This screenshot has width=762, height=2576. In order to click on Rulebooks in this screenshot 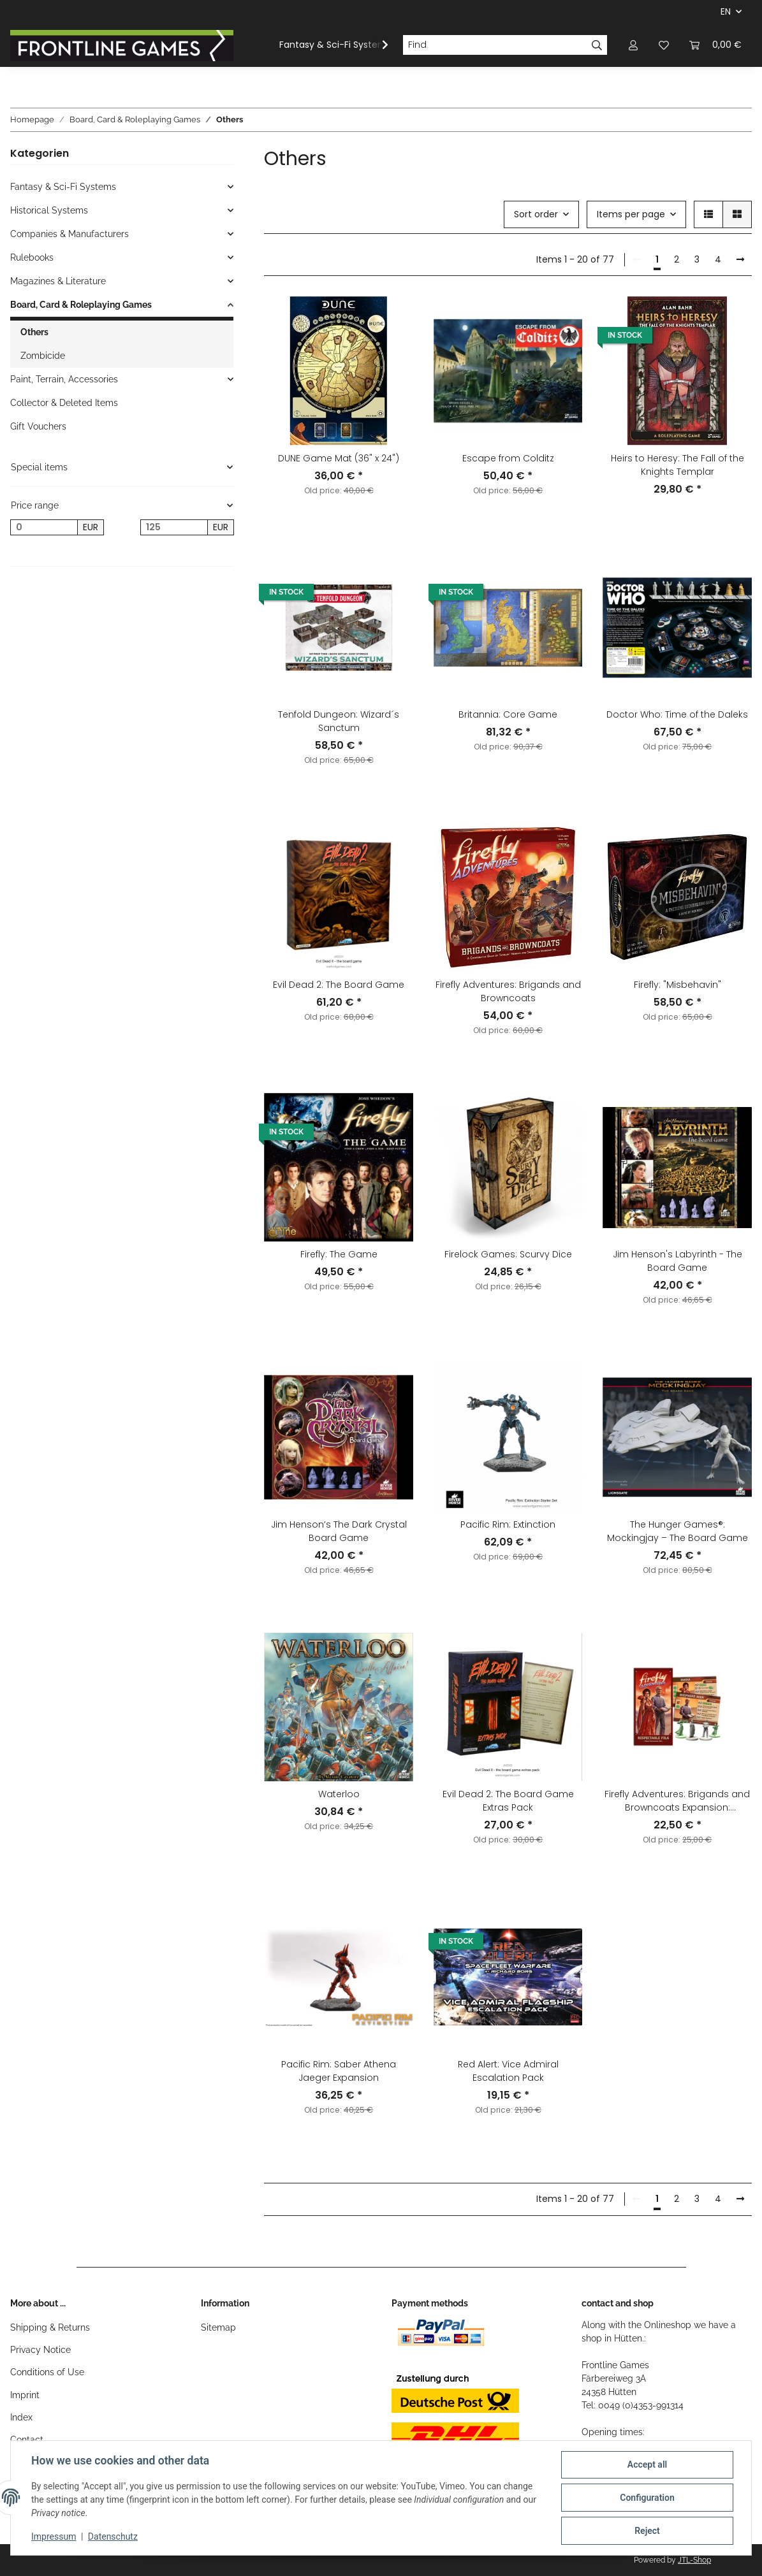, I will do `click(32, 257)`.